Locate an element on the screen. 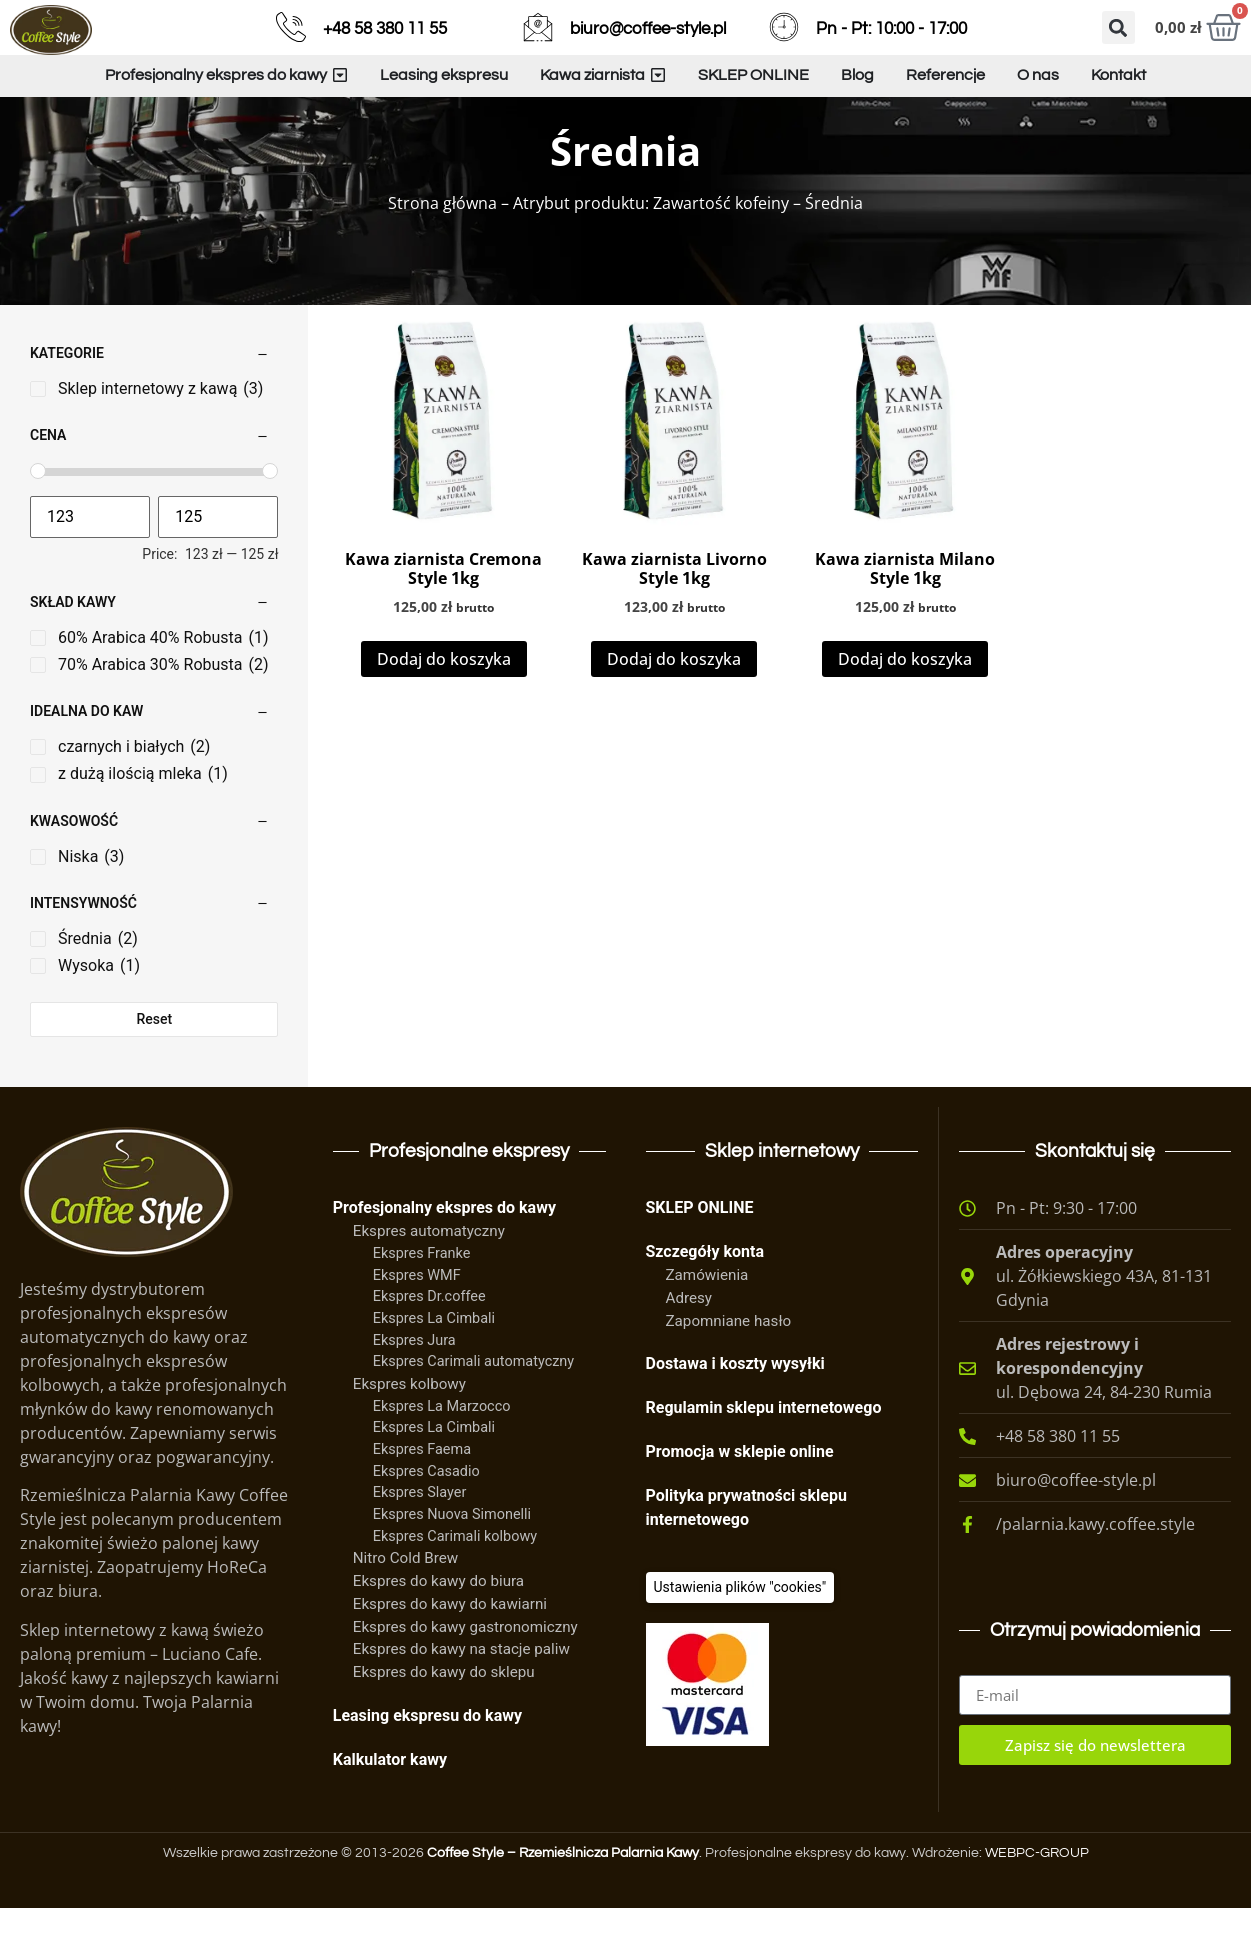 This screenshot has width=1251, height=1950. Profesjonalny ekspres do kawy is located at coordinates (444, 1249).